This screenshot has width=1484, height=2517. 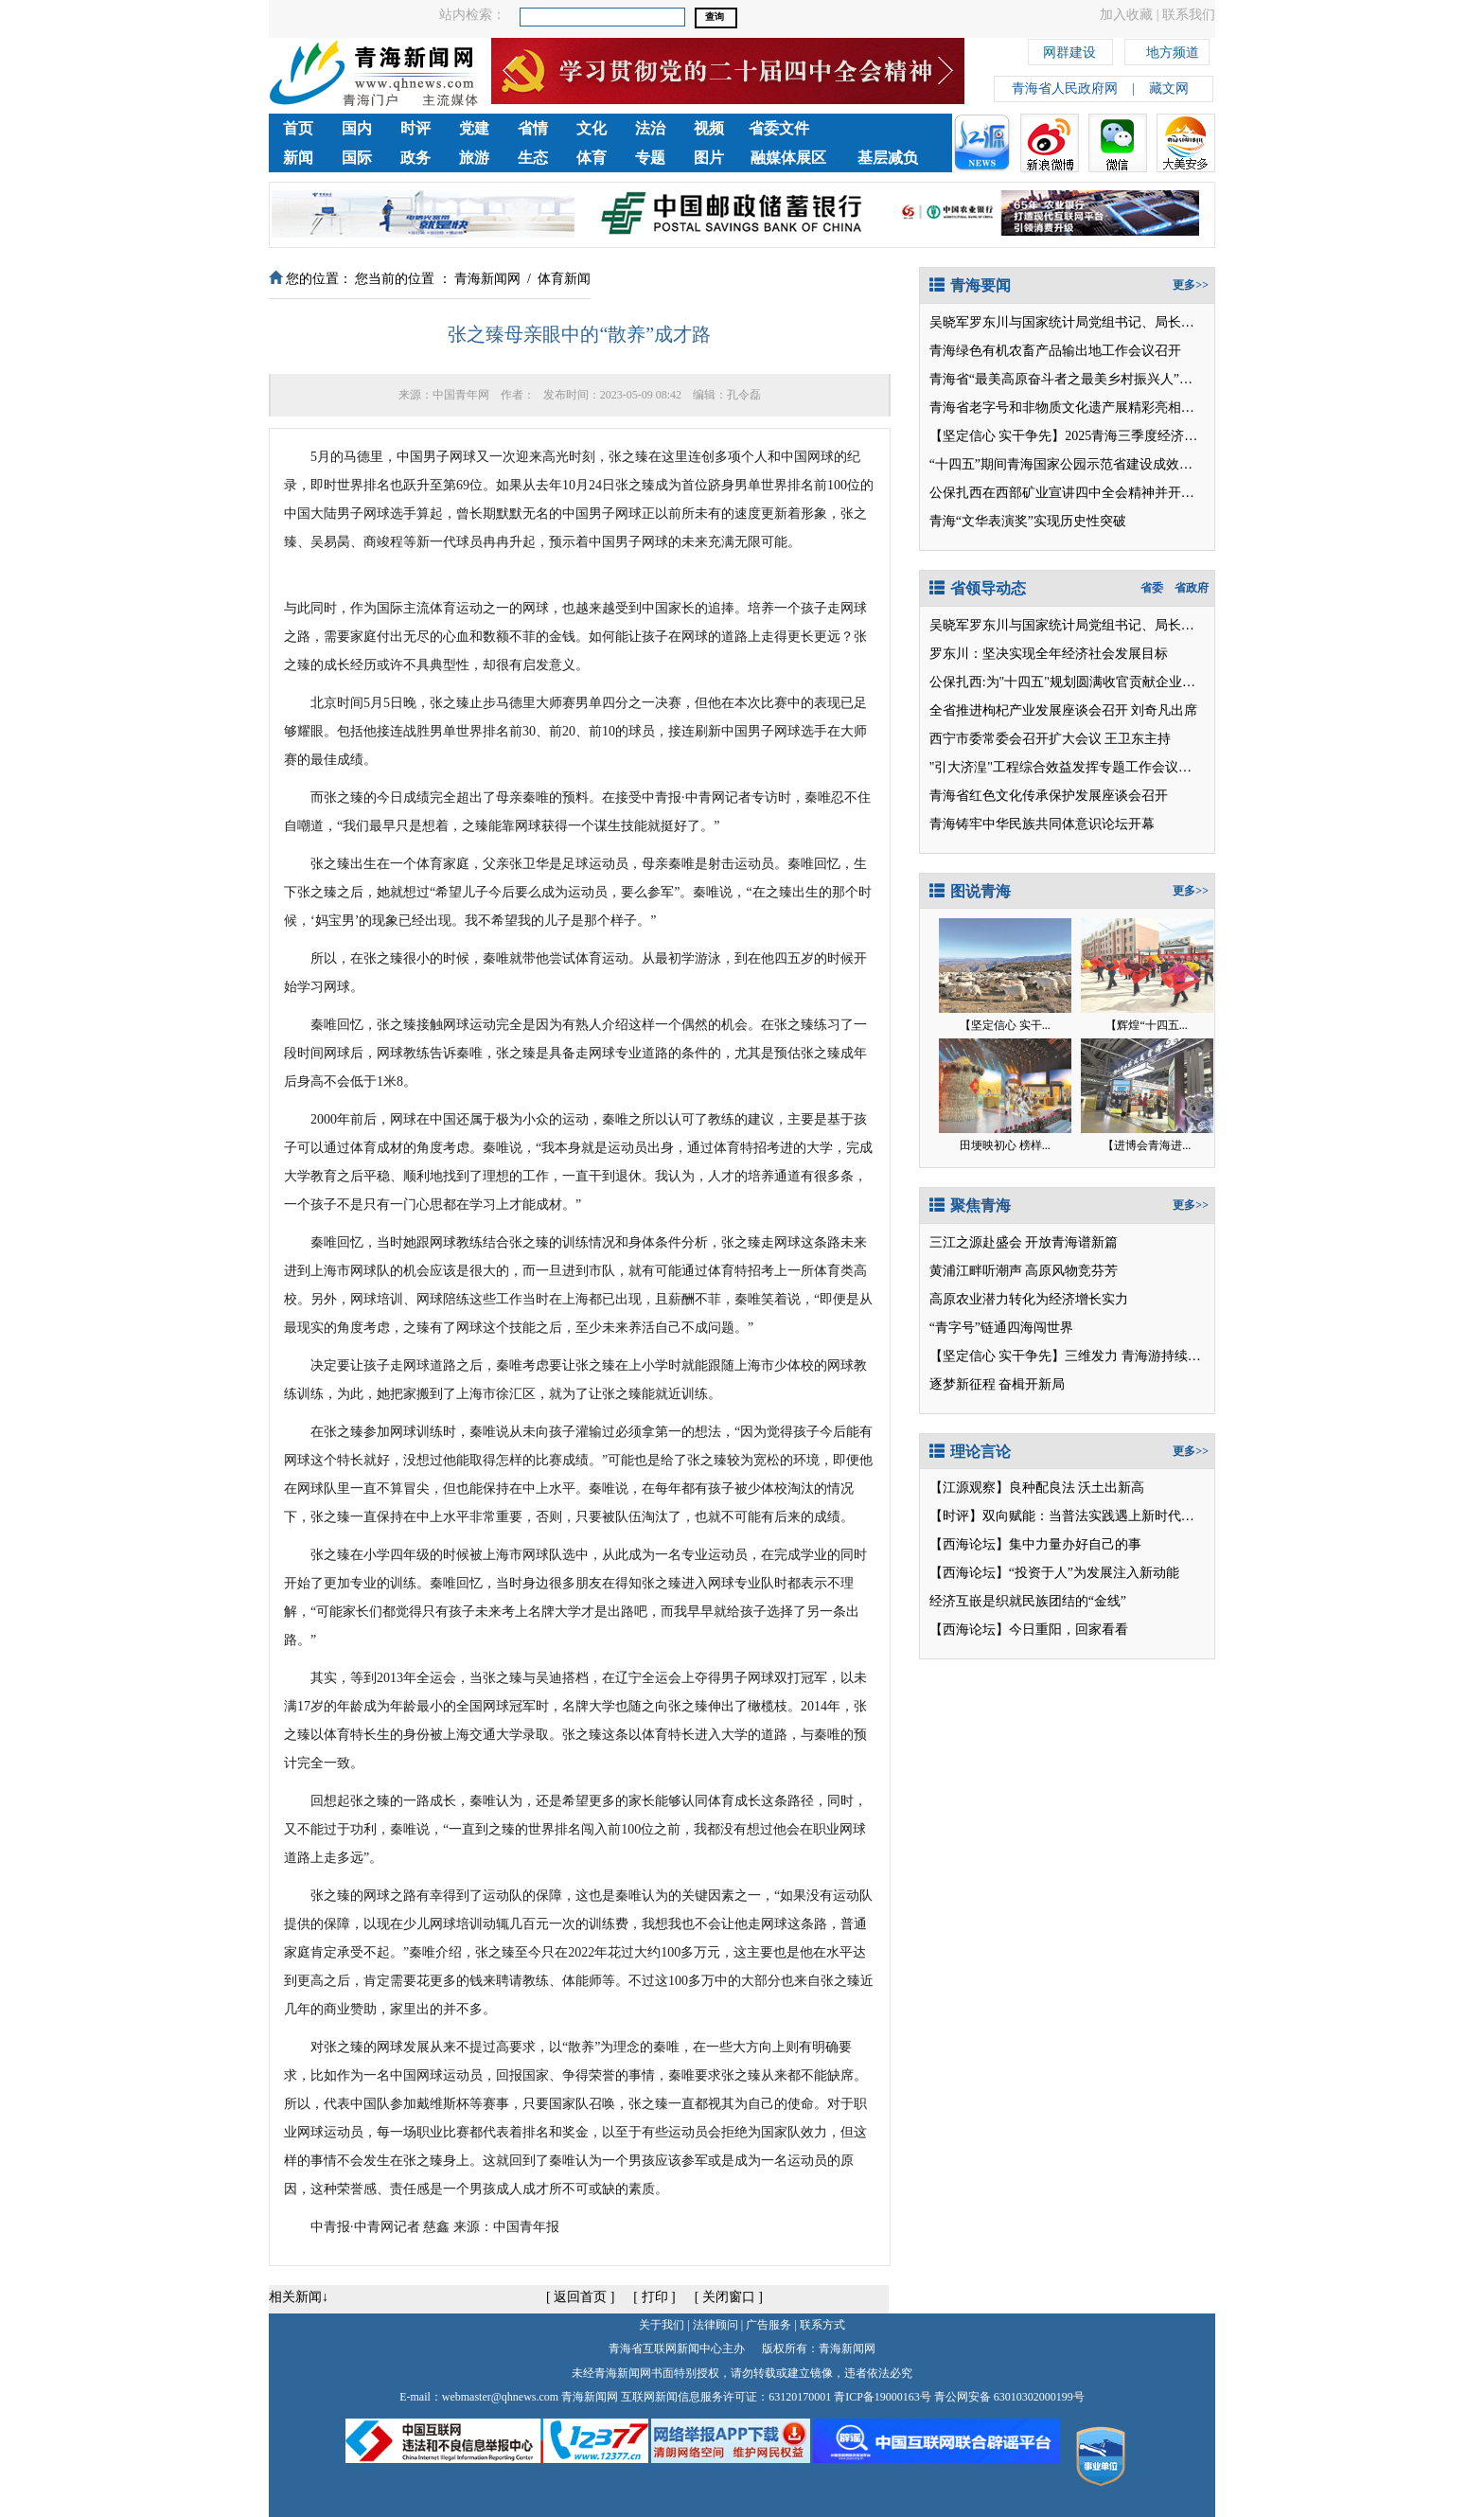 I want to click on 【辉煌“十四五..., so click(x=1146, y=1025).